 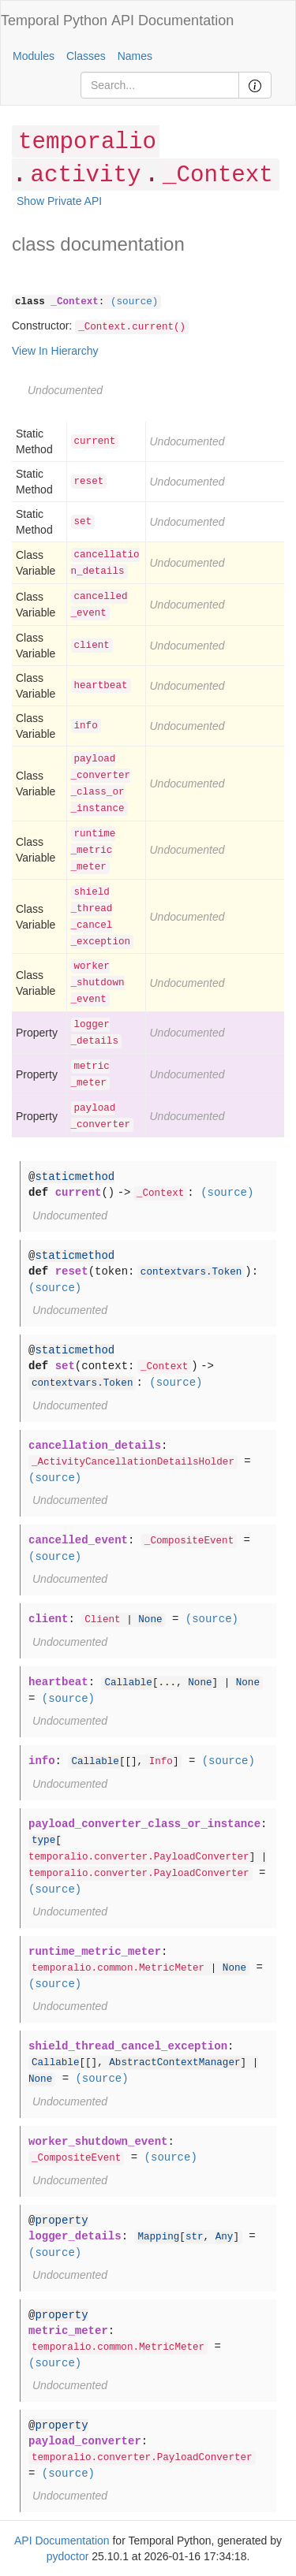 I want to click on Any, so click(x=224, y=2237).